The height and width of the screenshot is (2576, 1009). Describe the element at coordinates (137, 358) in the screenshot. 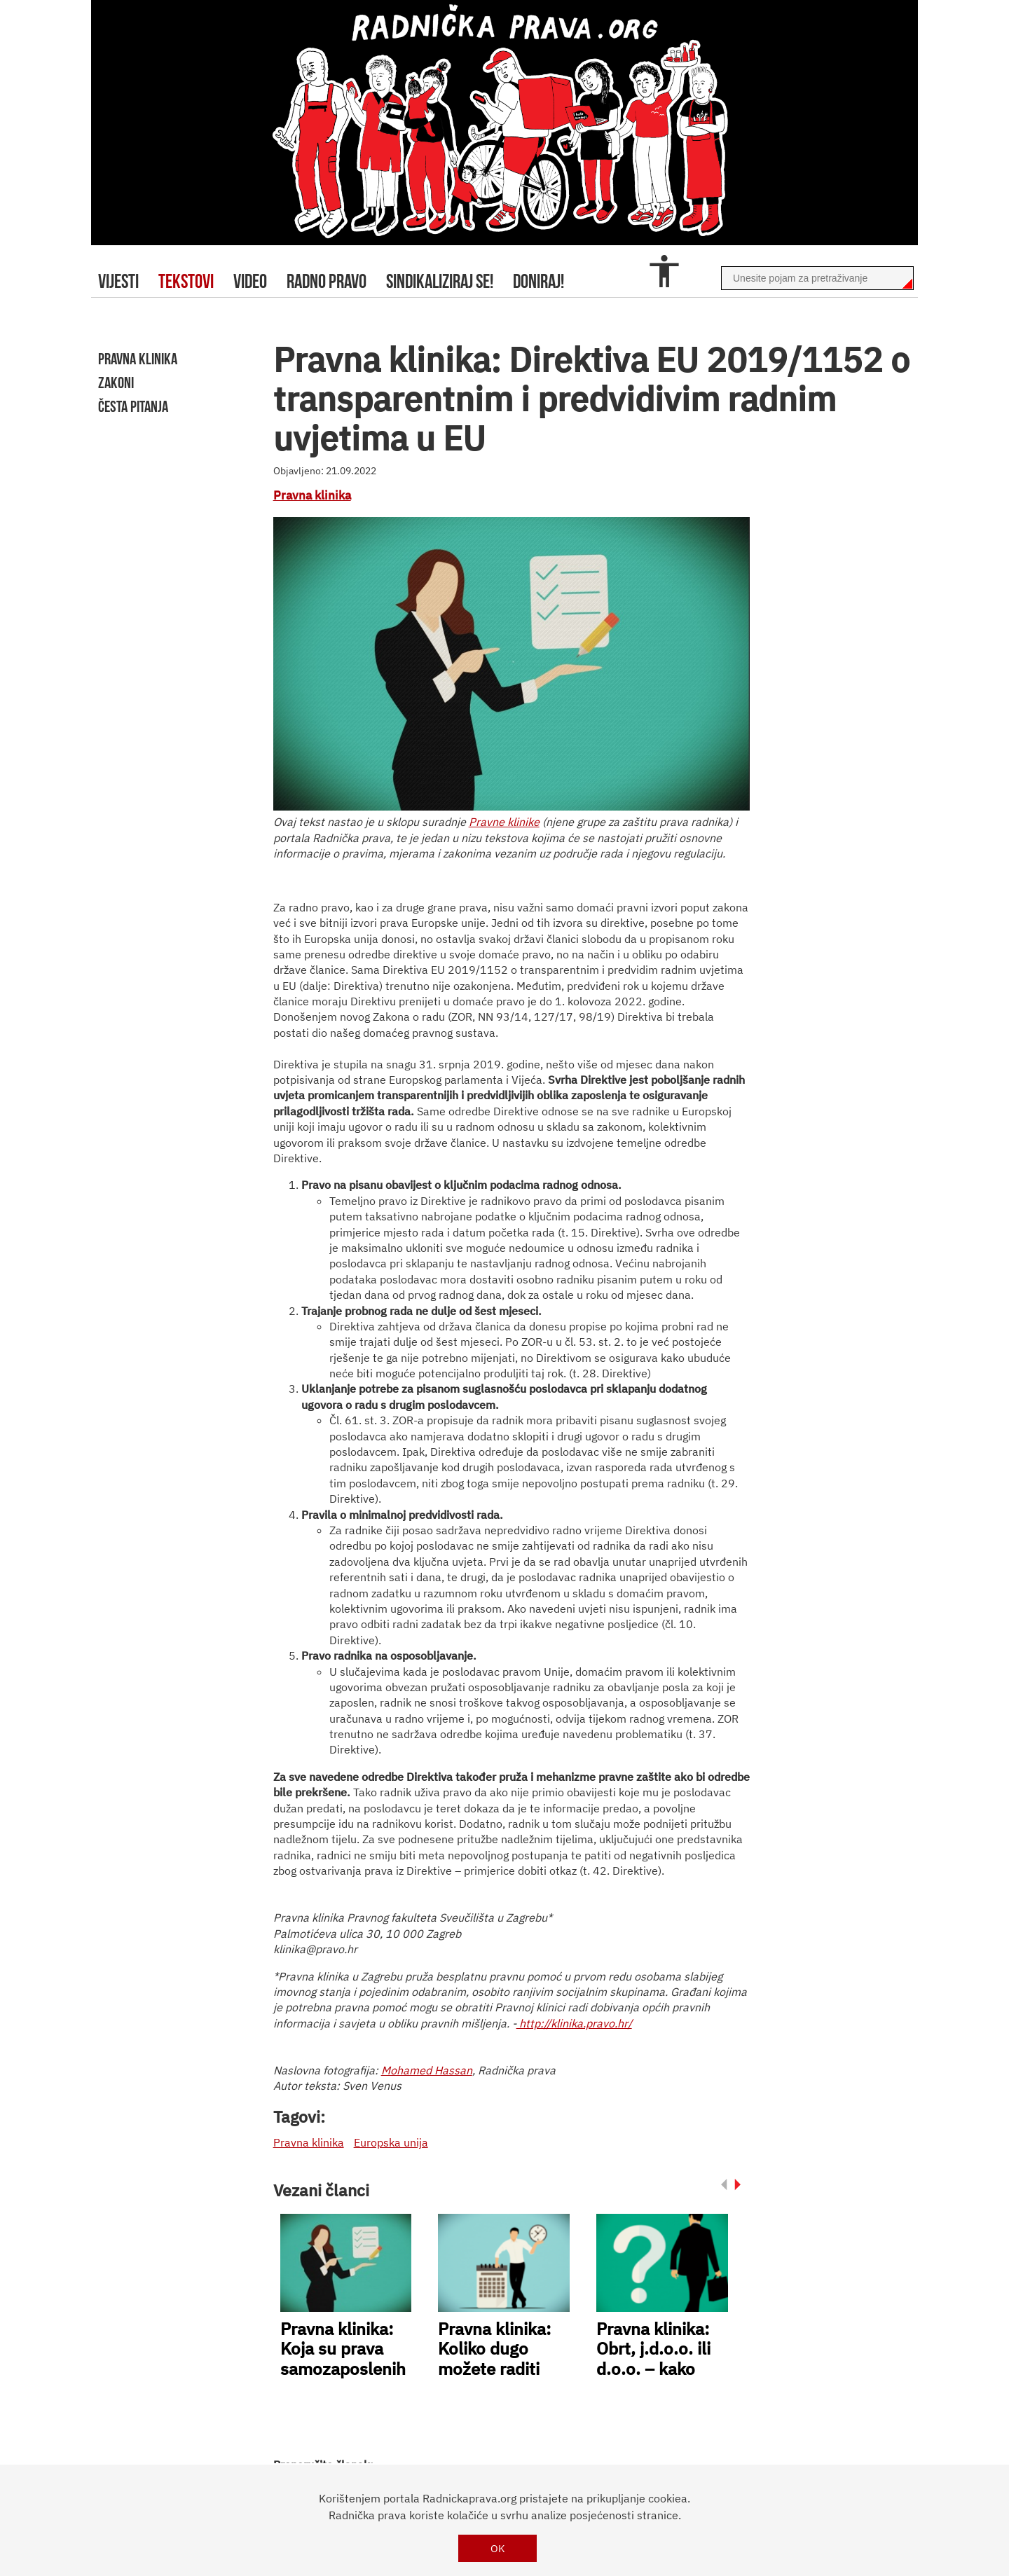

I see `pravna klinika` at that location.